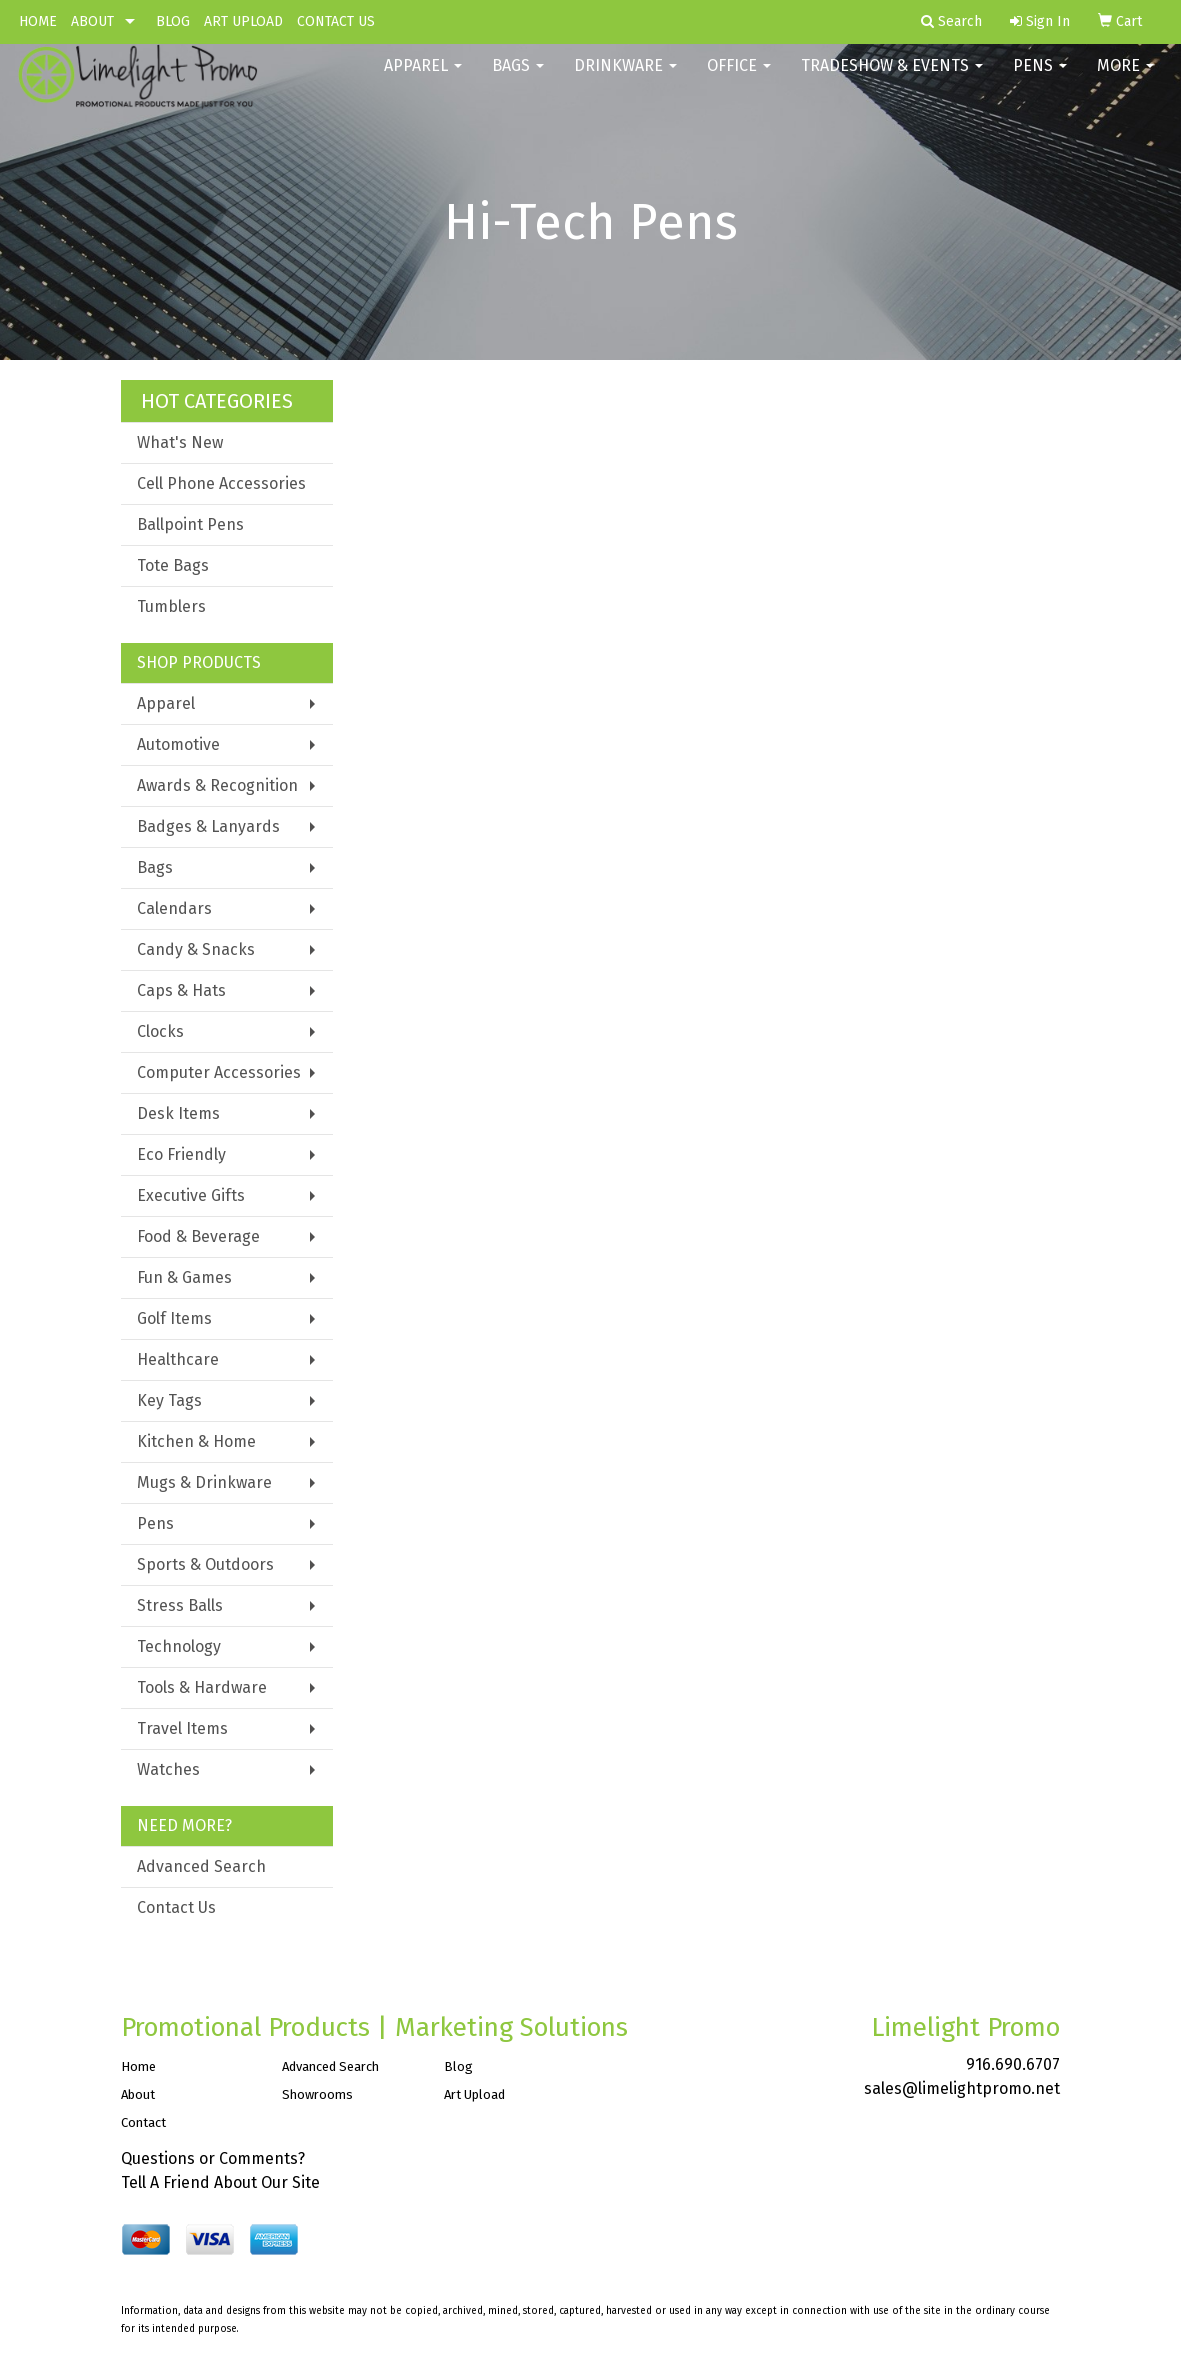  What do you see at coordinates (219, 1072) in the screenshot?
I see `Computer Accessories` at bounding box center [219, 1072].